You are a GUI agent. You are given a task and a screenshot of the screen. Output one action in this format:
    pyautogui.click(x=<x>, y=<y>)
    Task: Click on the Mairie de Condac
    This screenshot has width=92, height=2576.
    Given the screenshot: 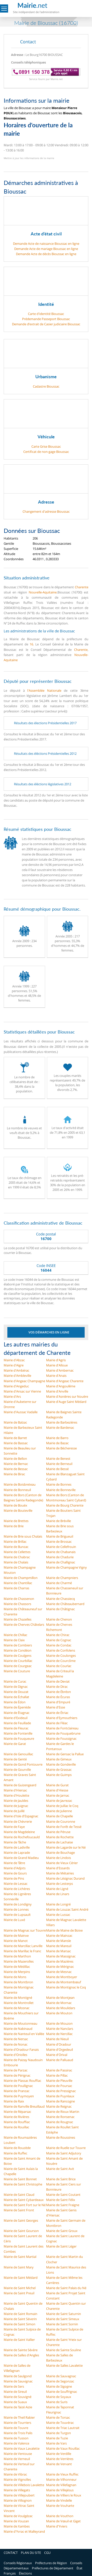 What is the action you would take?
    pyautogui.click(x=58, y=1645)
    